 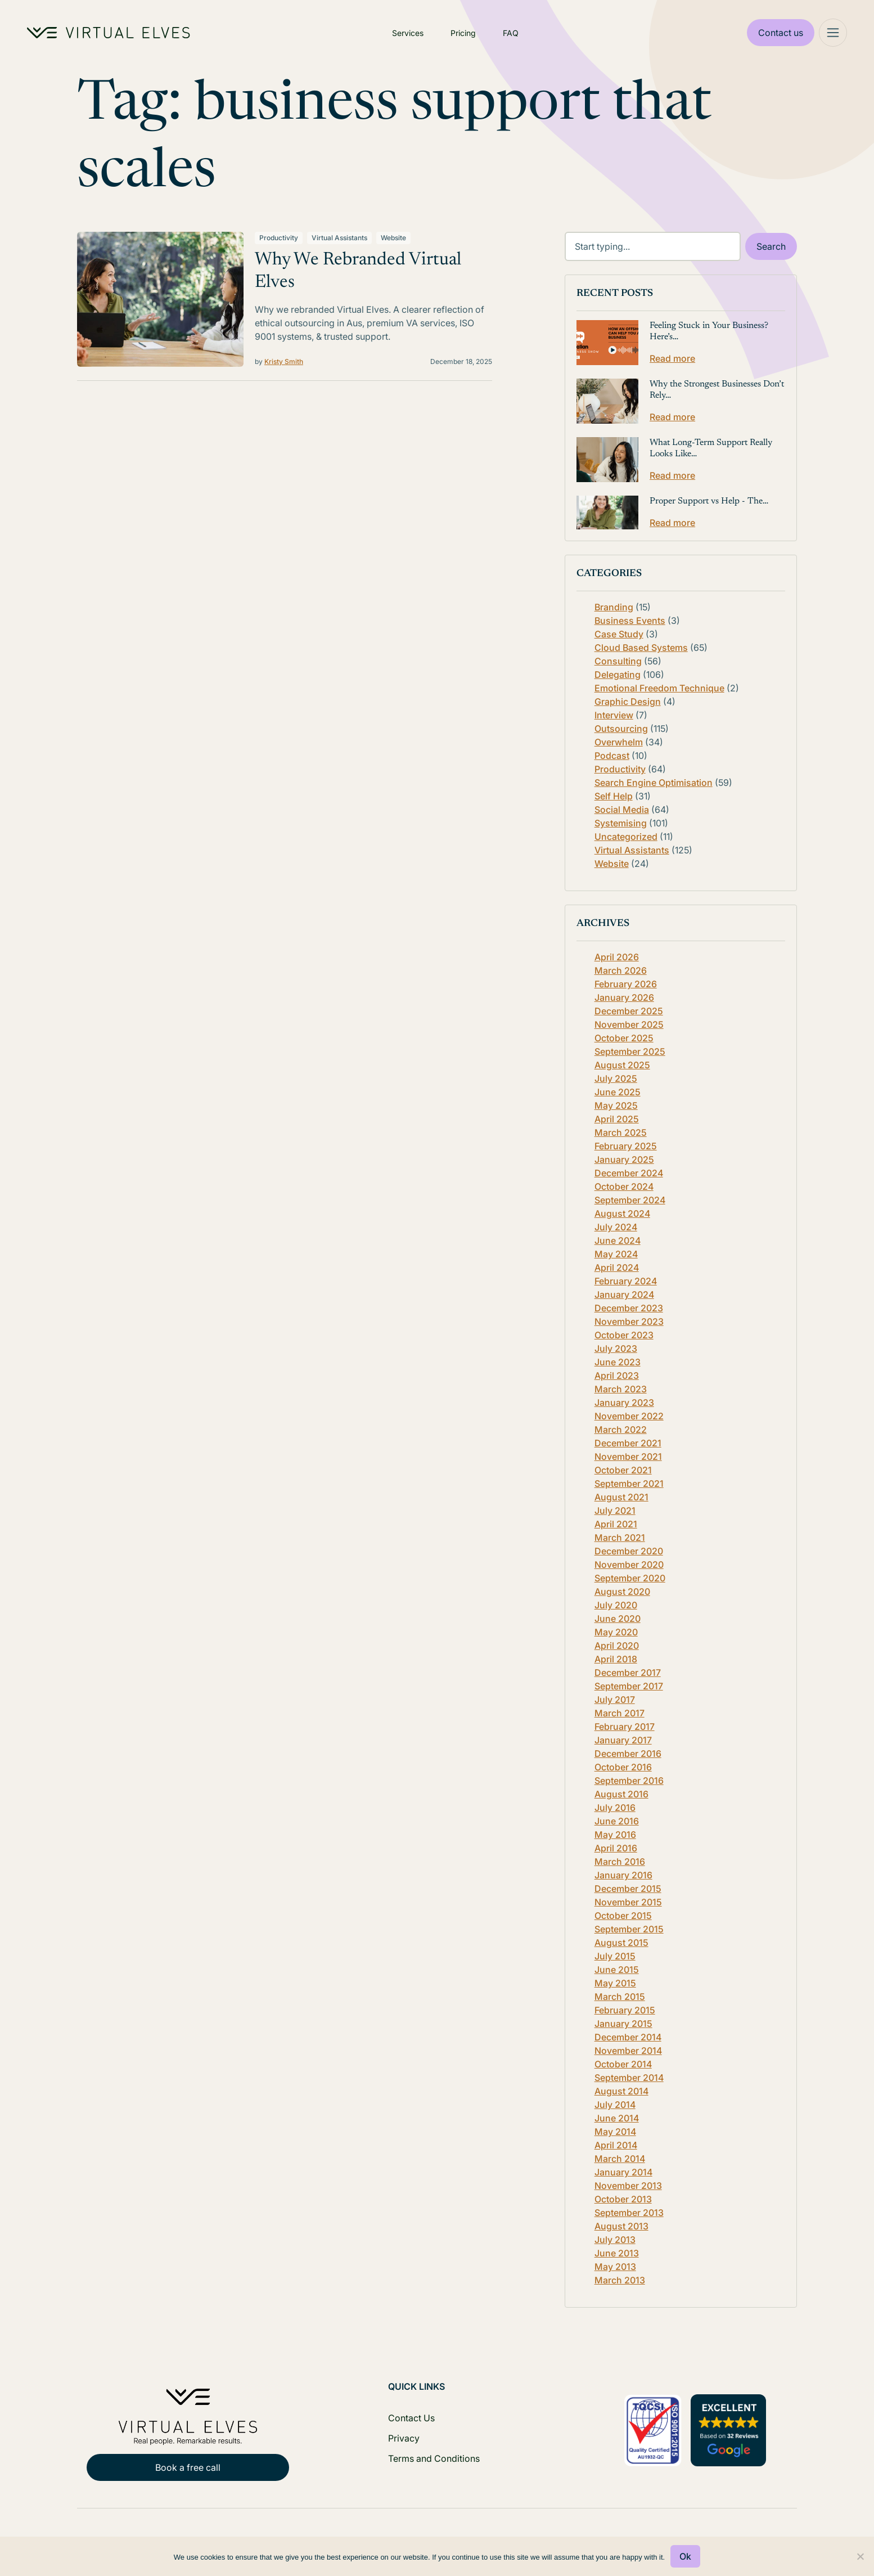 What do you see at coordinates (616, 1645) in the screenshot?
I see `April 2020` at bounding box center [616, 1645].